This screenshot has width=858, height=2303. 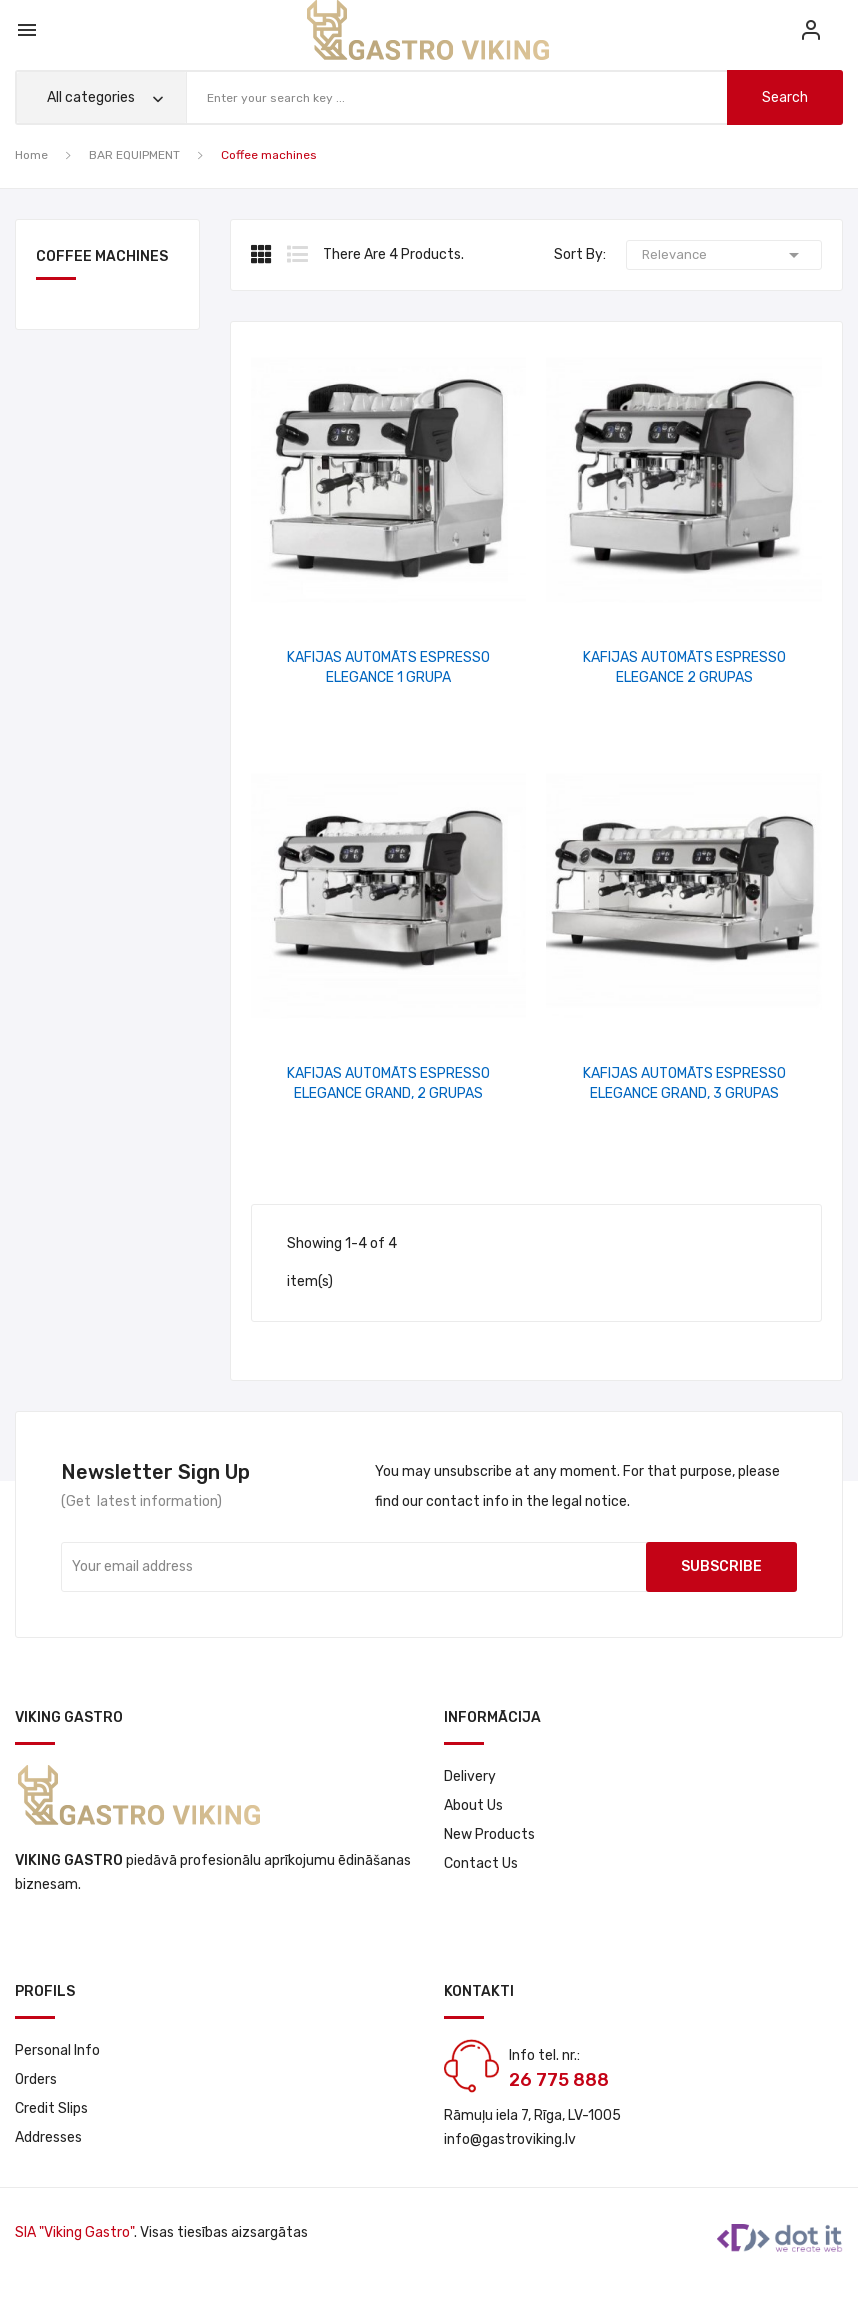 What do you see at coordinates (785, 97) in the screenshot?
I see `search` at bounding box center [785, 97].